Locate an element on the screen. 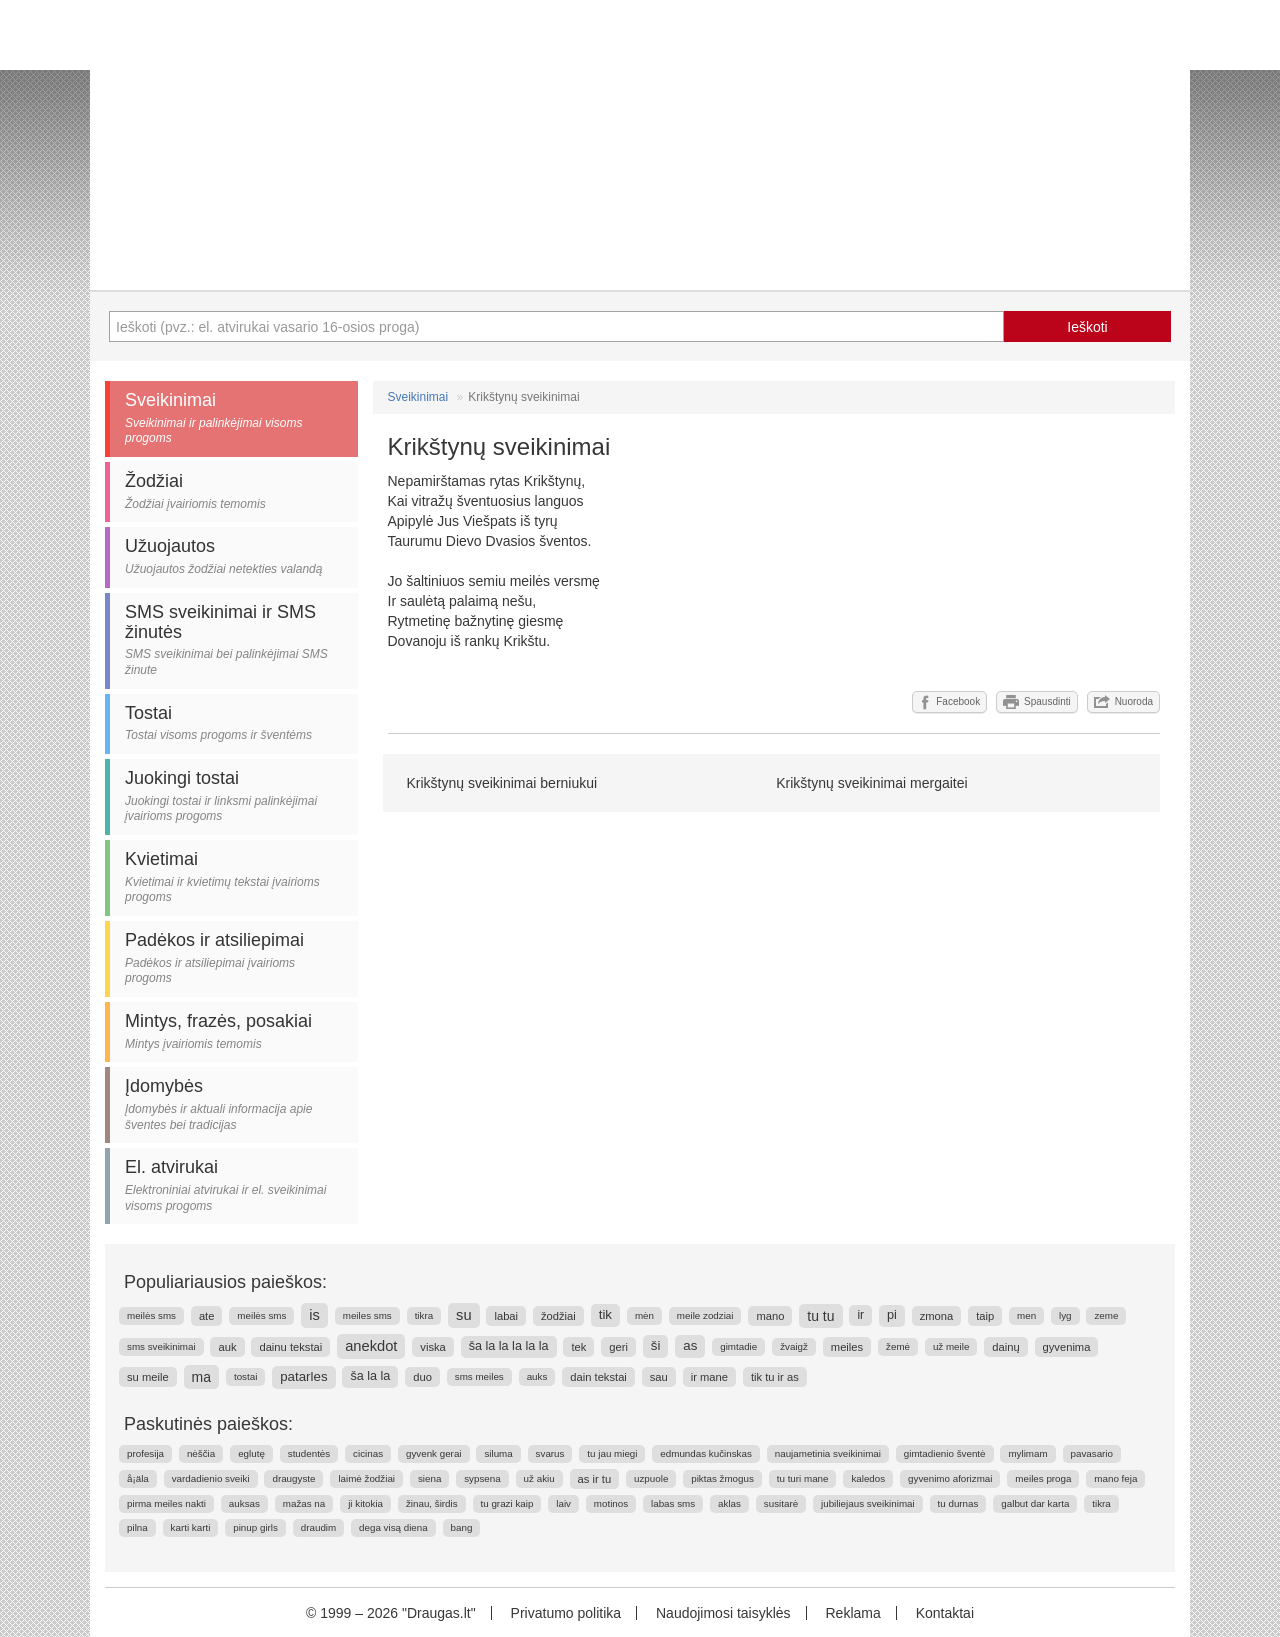 This screenshot has height=1637, width=1280. laiv is located at coordinates (563, 1503).